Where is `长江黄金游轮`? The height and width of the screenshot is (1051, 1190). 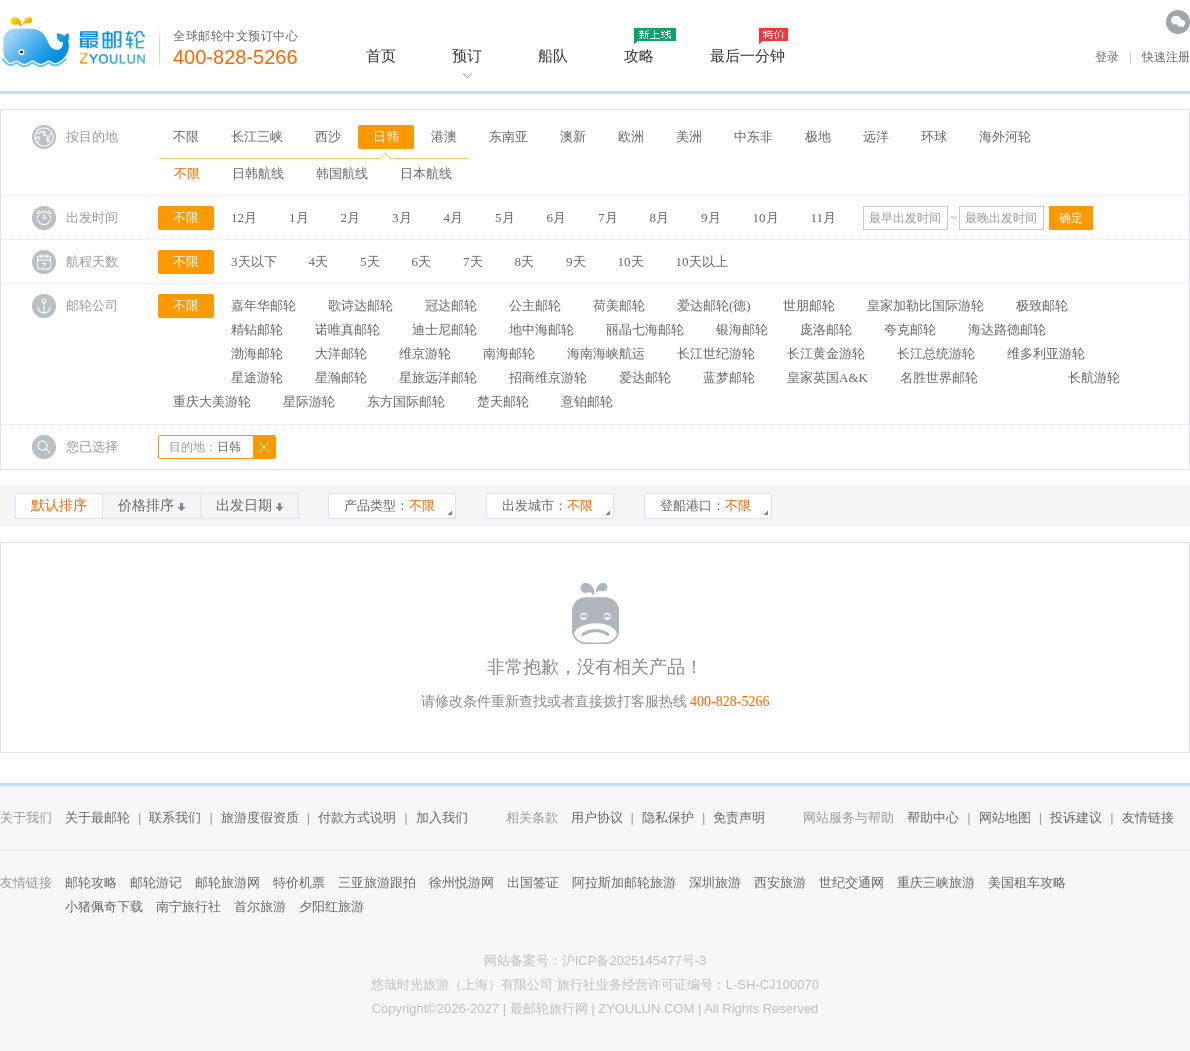
长江黄金游轮 is located at coordinates (826, 353).